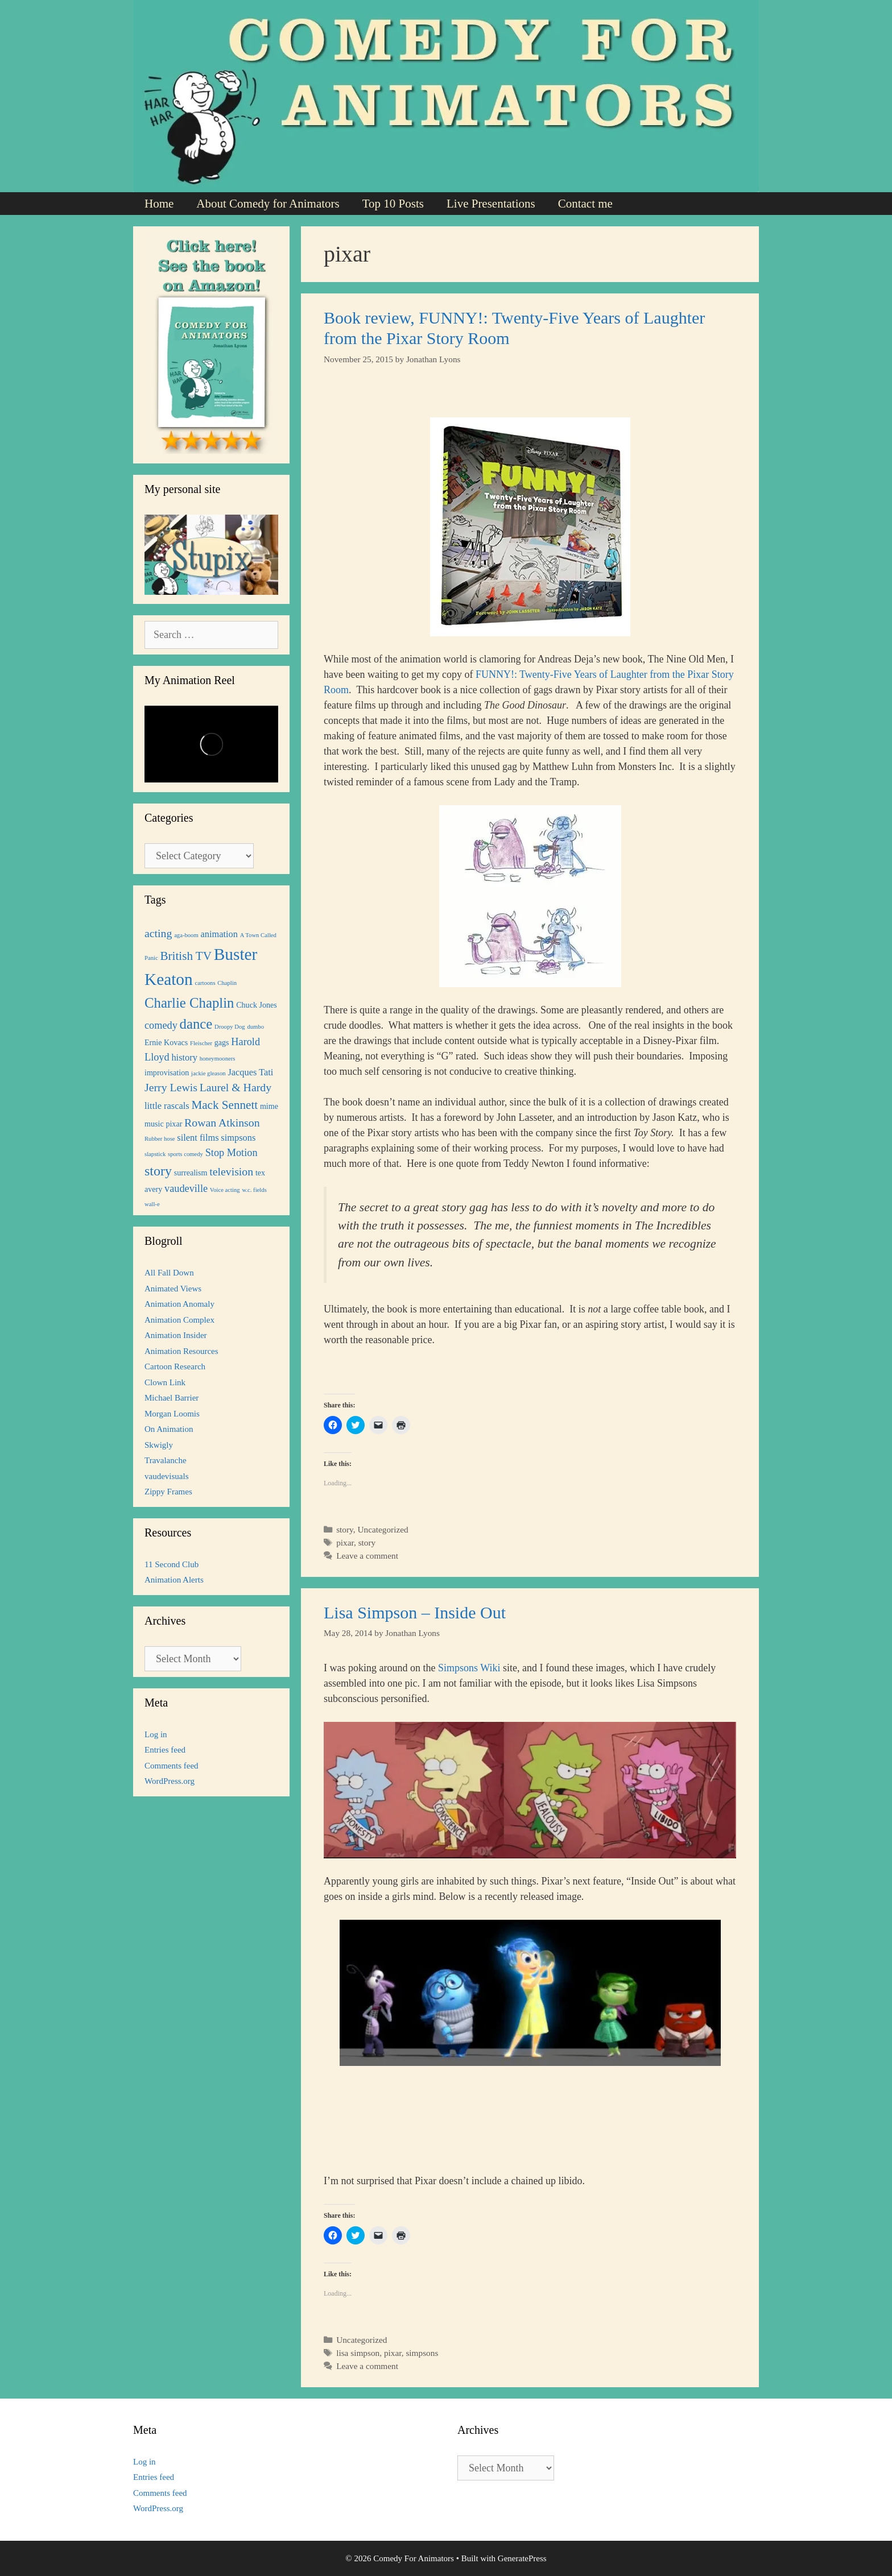  I want to click on simpsons, so click(422, 2353).